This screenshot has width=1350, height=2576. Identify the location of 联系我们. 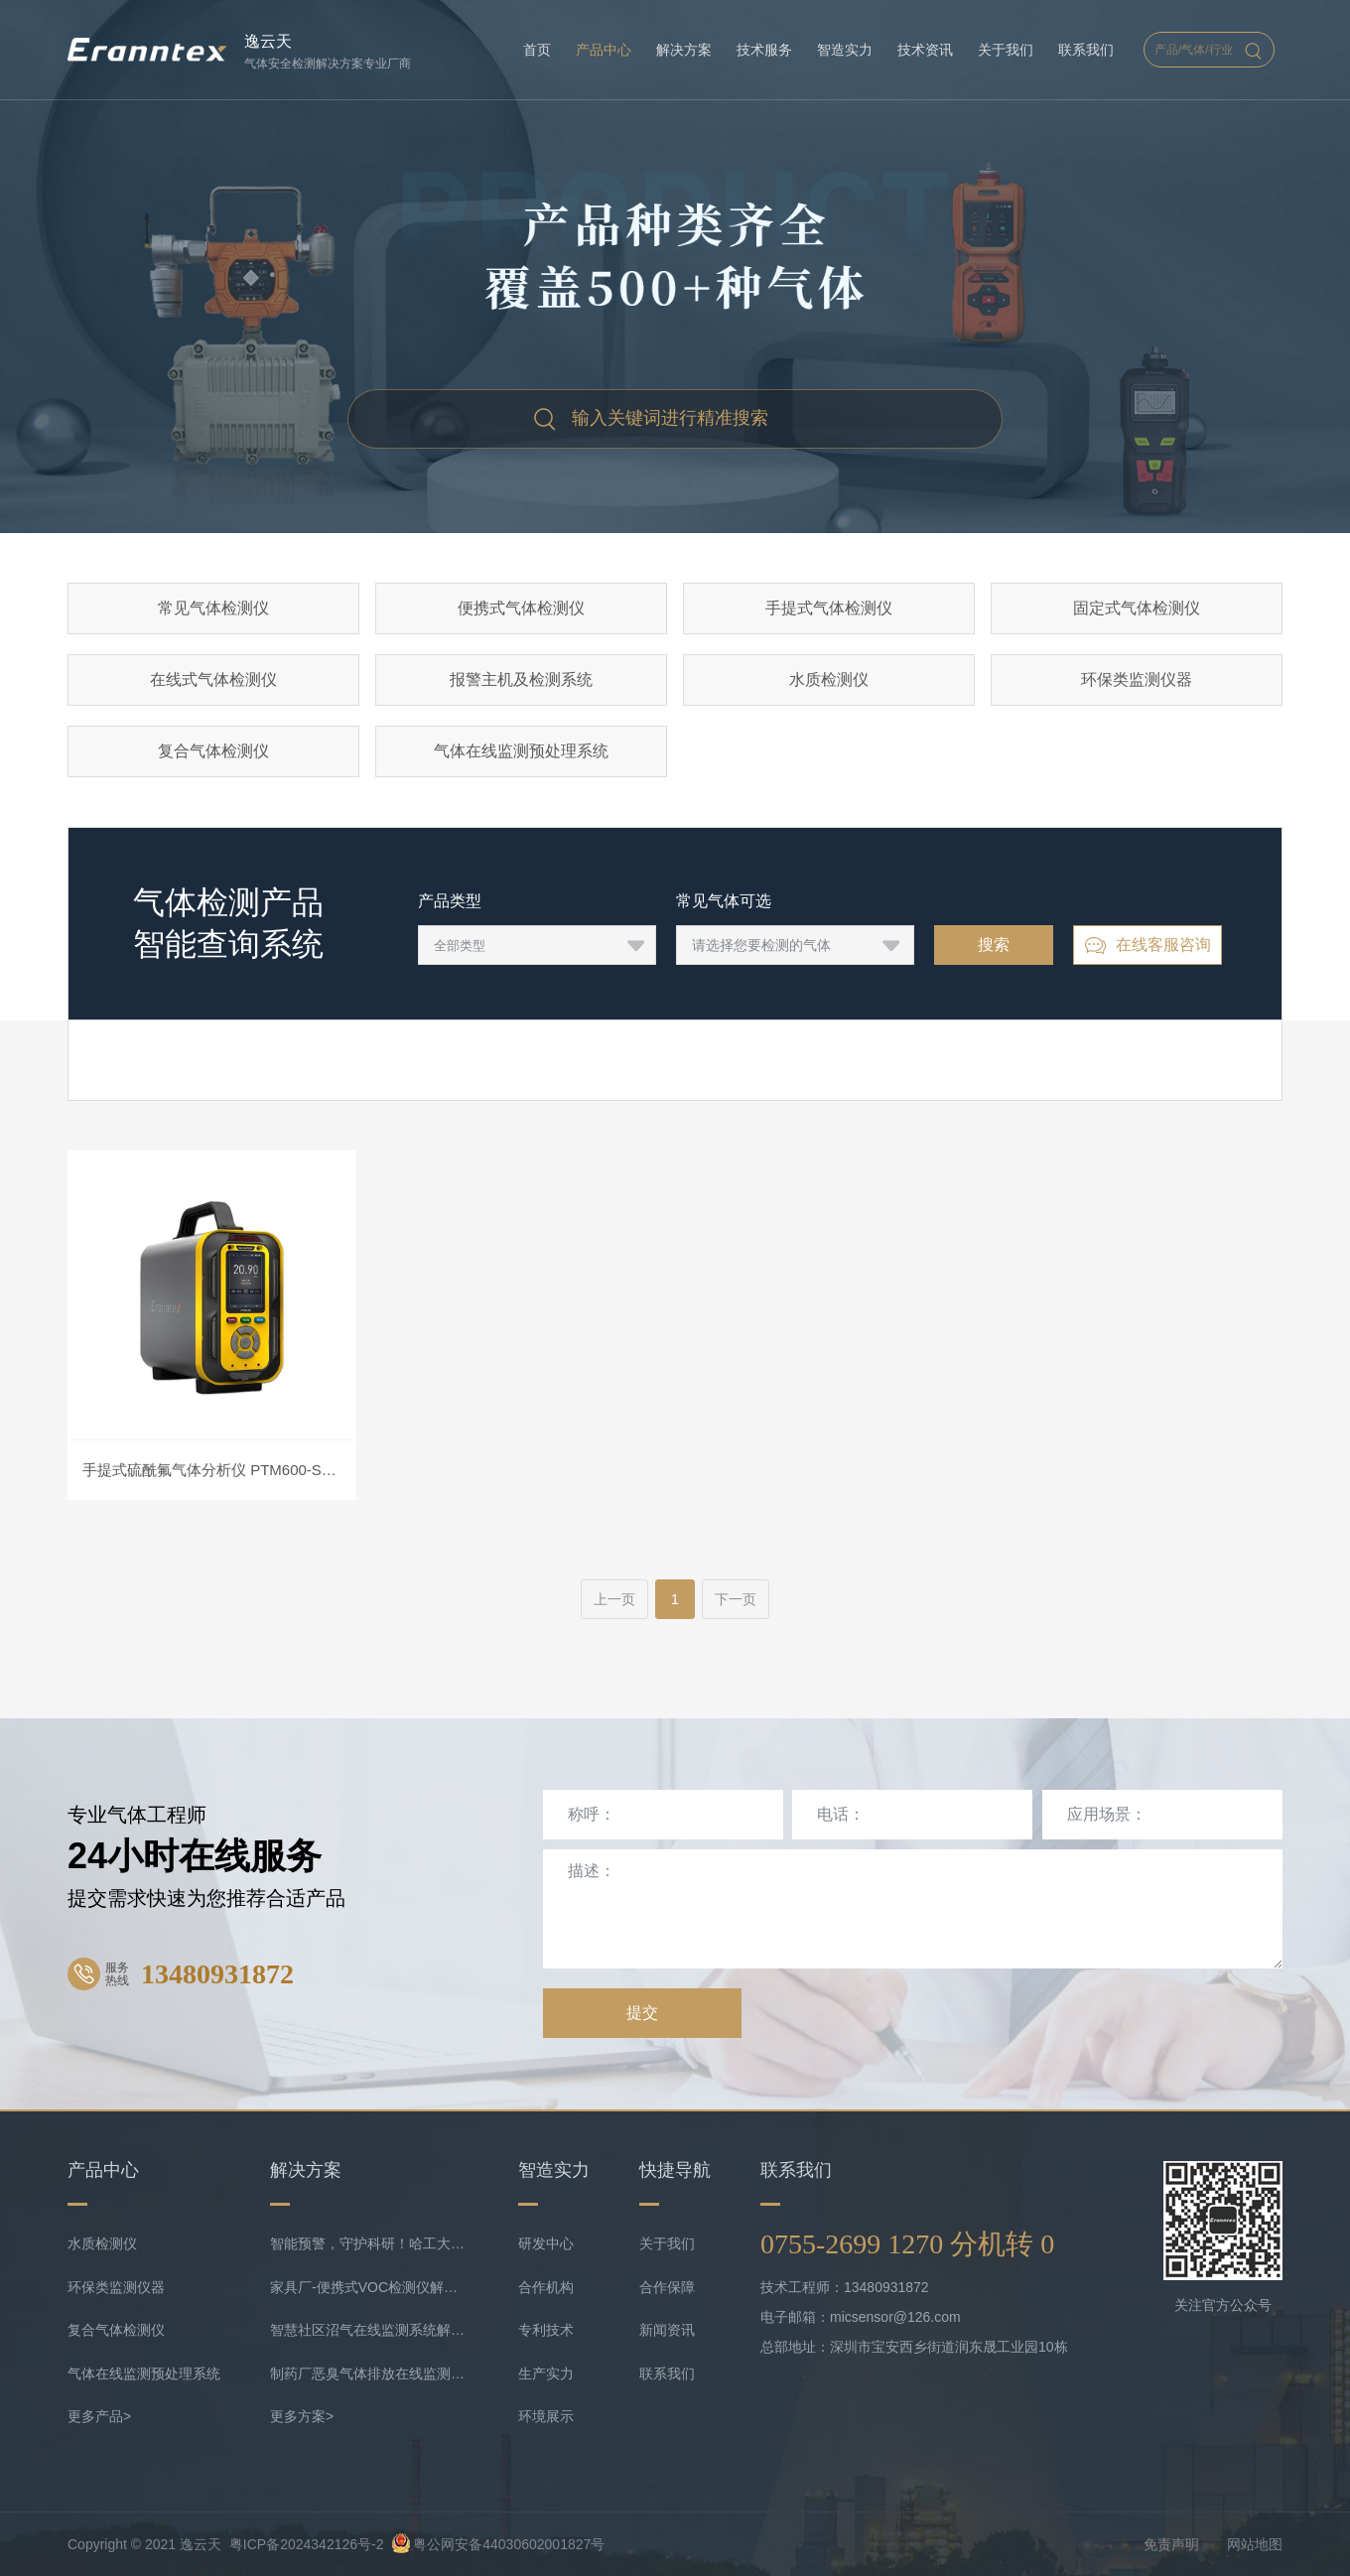
(1086, 50).